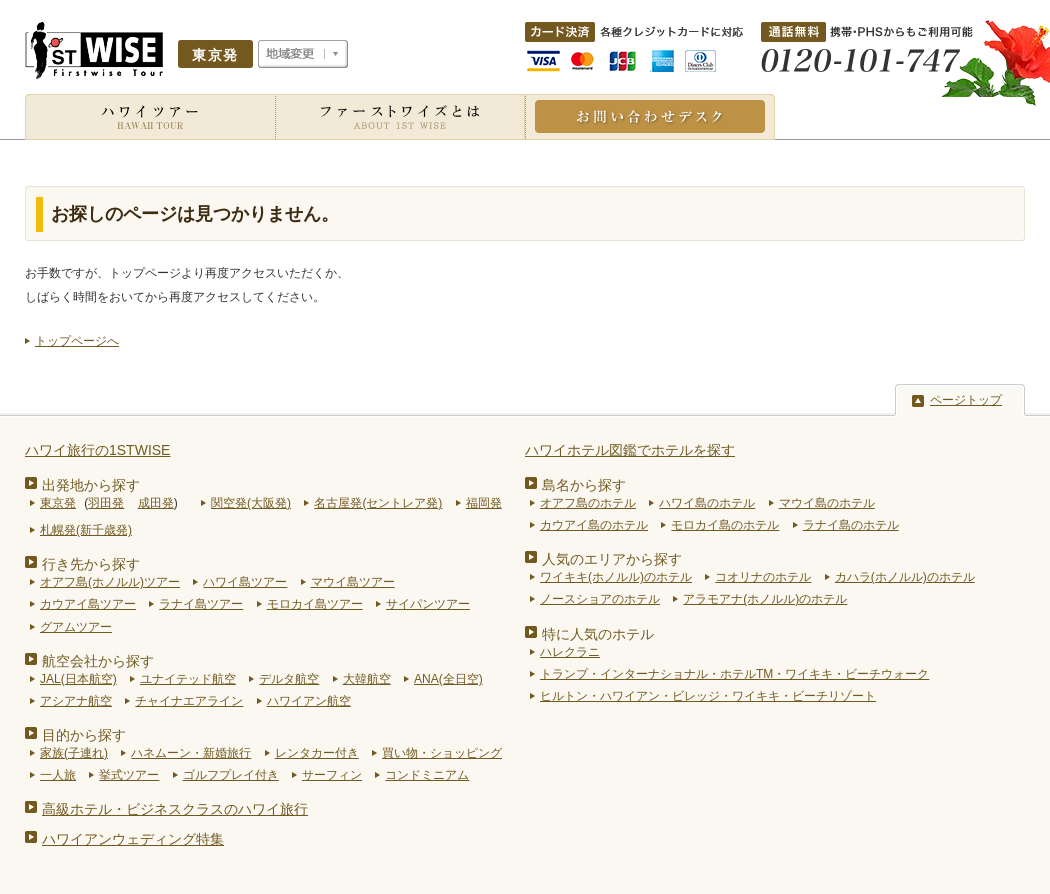 The width and height of the screenshot is (1050, 894). I want to click on 島名から探す, so click(584, 485).